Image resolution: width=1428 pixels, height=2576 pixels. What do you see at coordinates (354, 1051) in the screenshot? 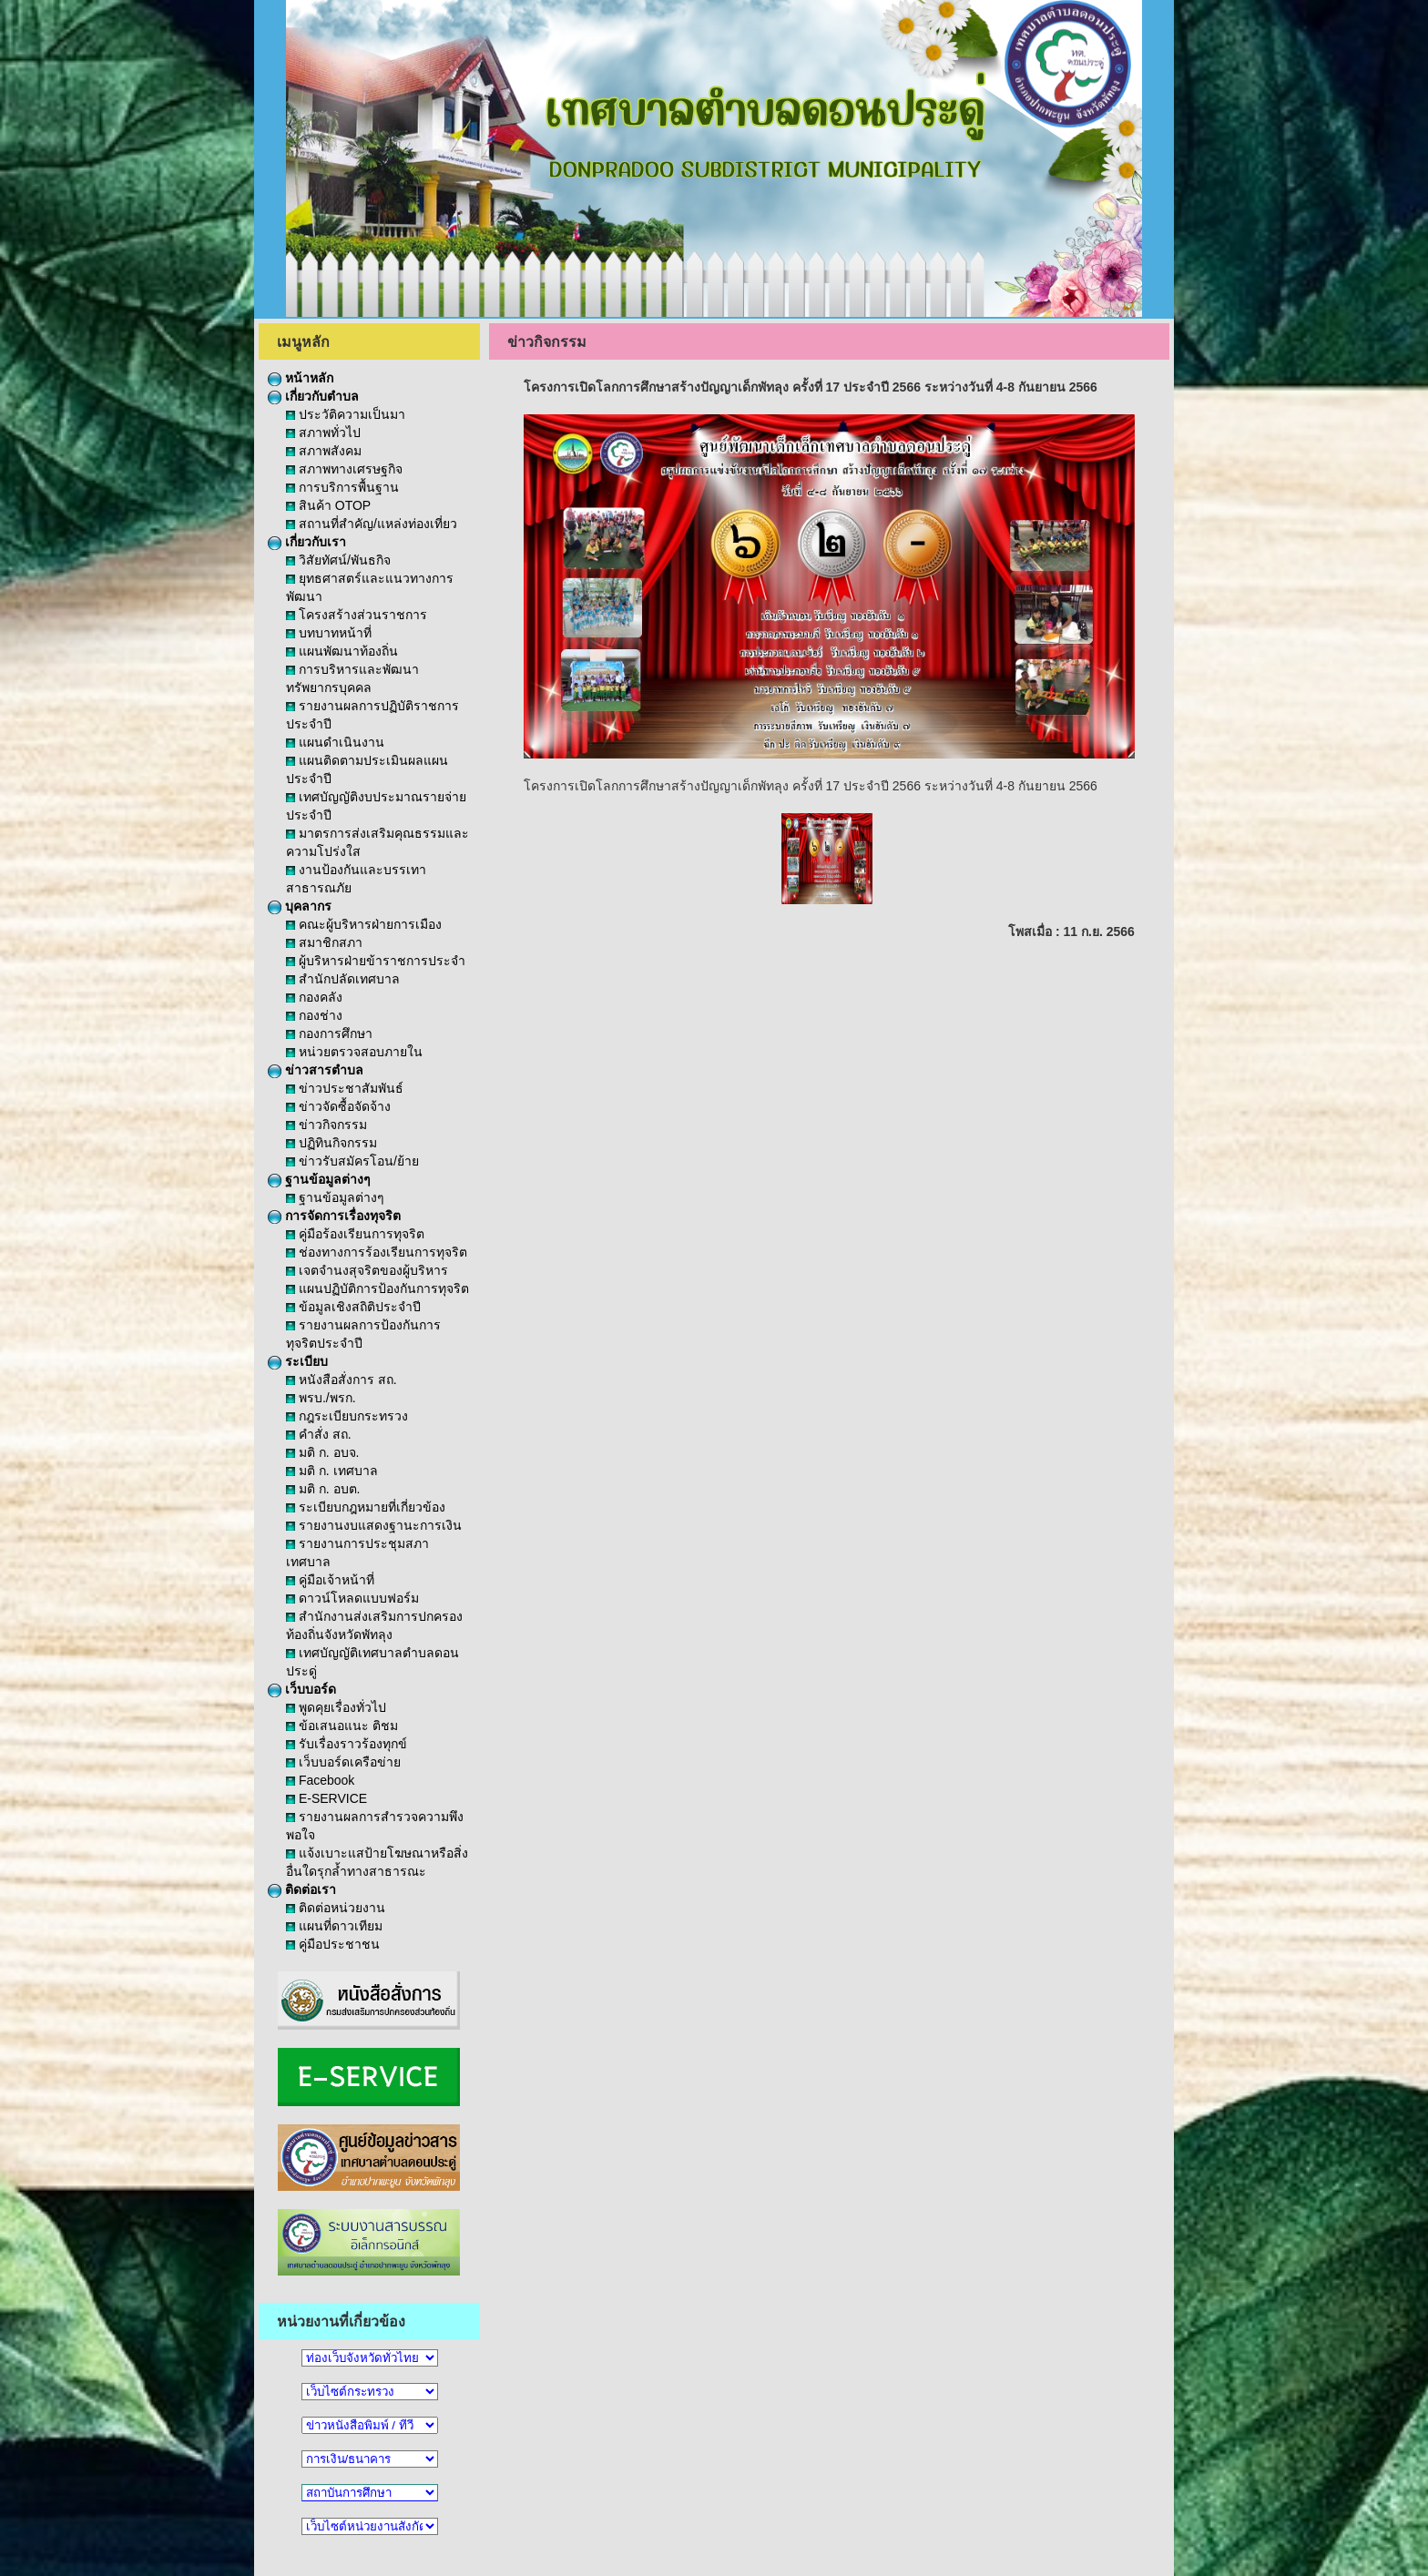
I see `หน่วยตรวจสอบภายใน` at bounding box center [354, 1051].